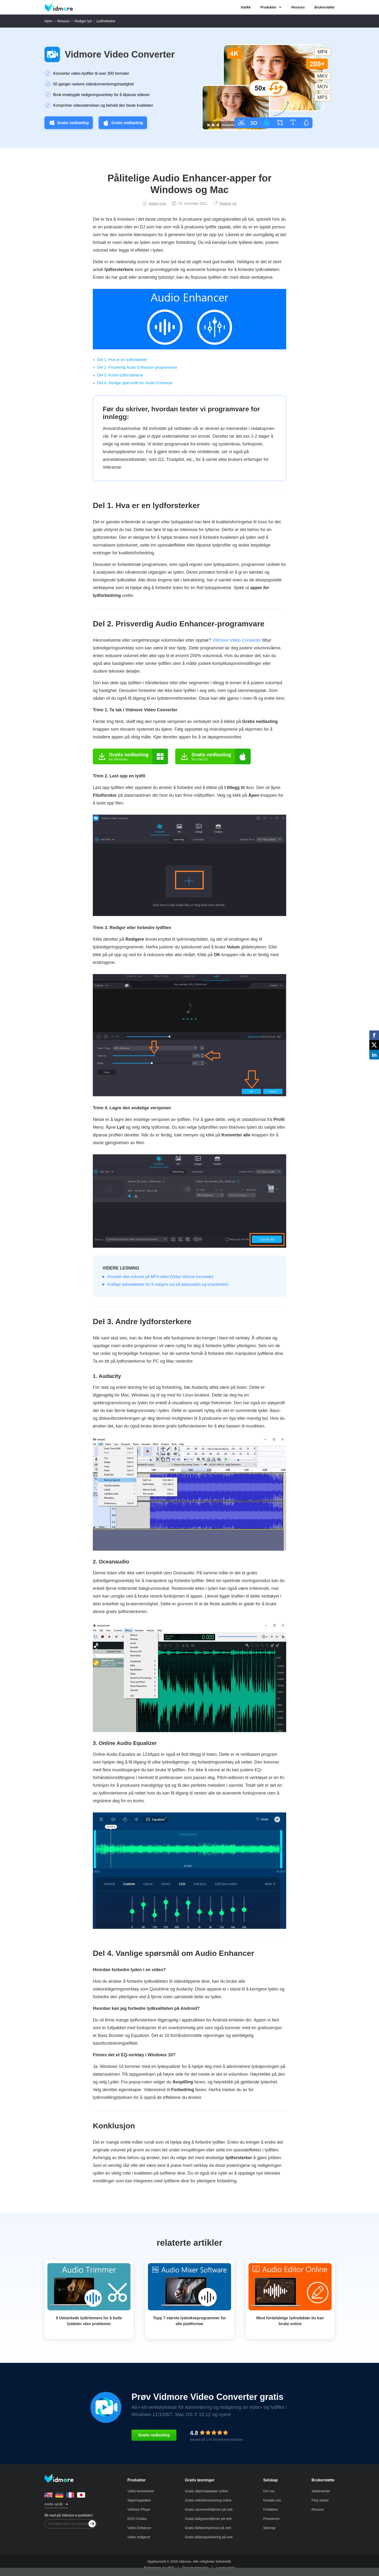 Image resolution: width=379 pixels, height=2576 pixels. What do you see at coordinates (208, 2528) in the screenshot?
I see `Gratis bildekompressor på nett` at bounding box center [208, 2528].